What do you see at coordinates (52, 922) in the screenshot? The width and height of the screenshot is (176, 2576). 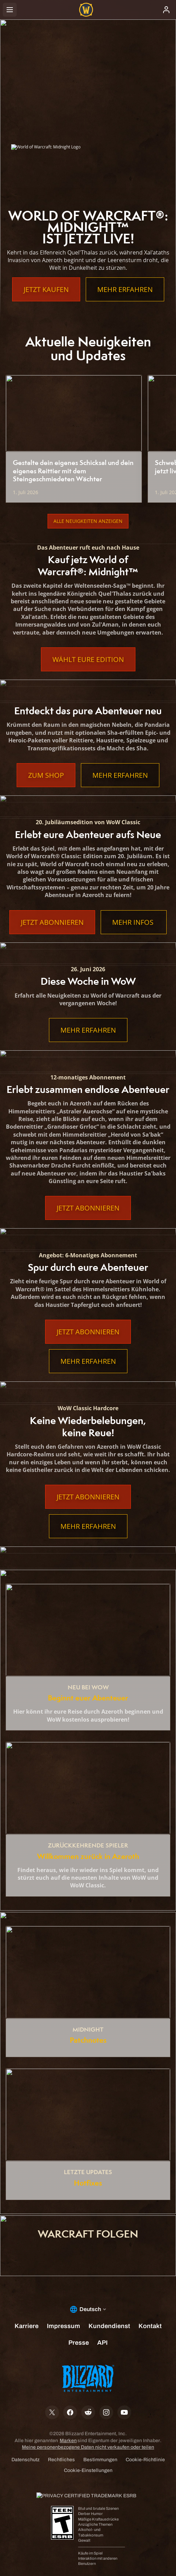 I see `Jetzt abonnieren` at bounding box center [52, 922].